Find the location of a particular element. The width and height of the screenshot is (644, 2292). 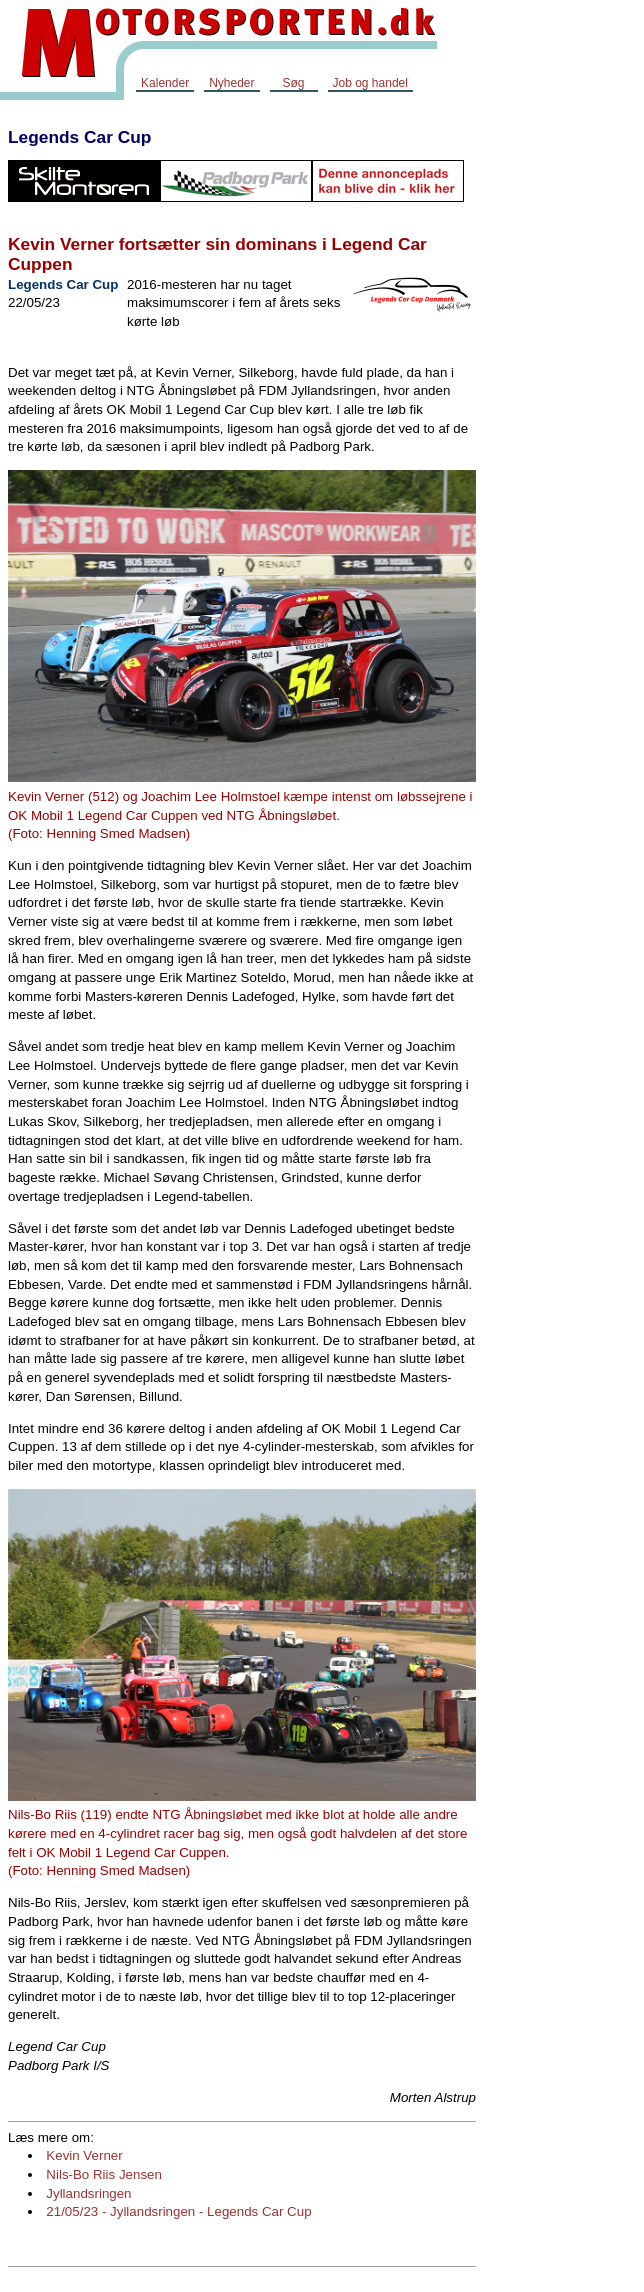

Nyheder is located at coordinates (231, 83).